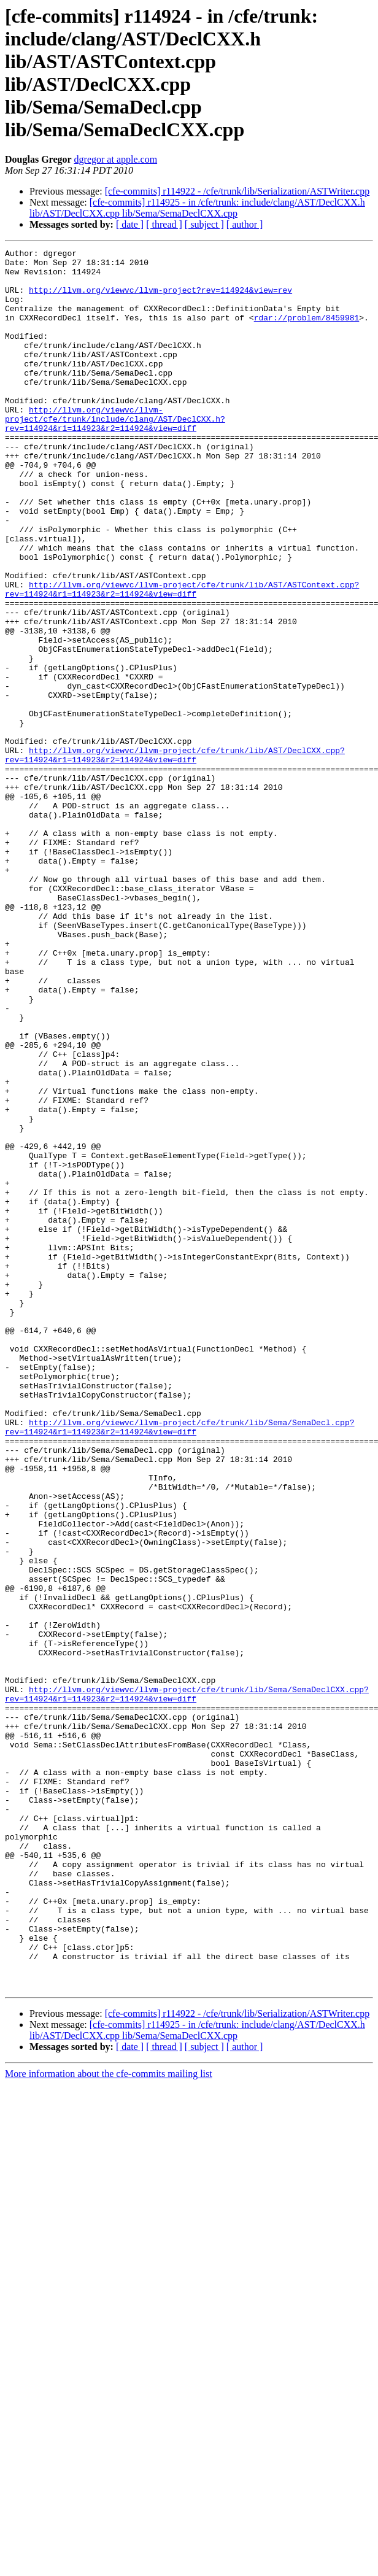 Image resolution: width=378 pixels, height=2576 pixels. What do you see at coordinates (237, 191) in the screenshot?
I see `[cfe-commits] r114922 - /cfe/trunk/lib/Serialization/ASTWriter.cpp` at bounding box center [237, 191].